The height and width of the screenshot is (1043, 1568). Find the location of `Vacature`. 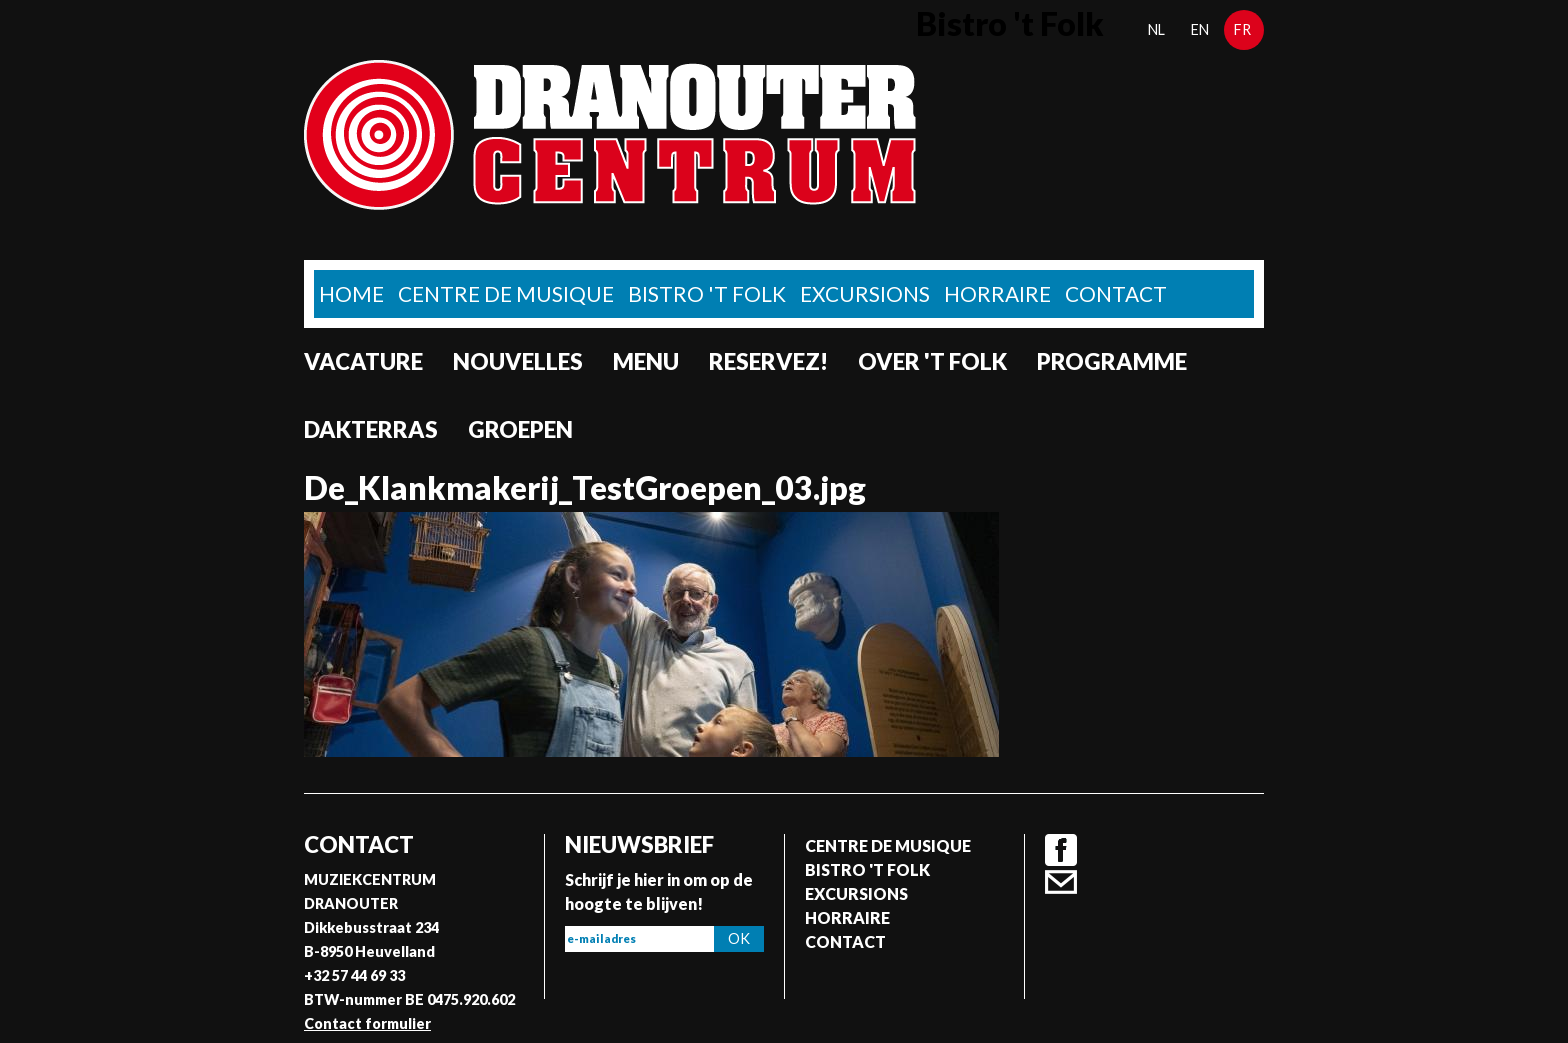

Vacature is located at coordinates (363, 361).